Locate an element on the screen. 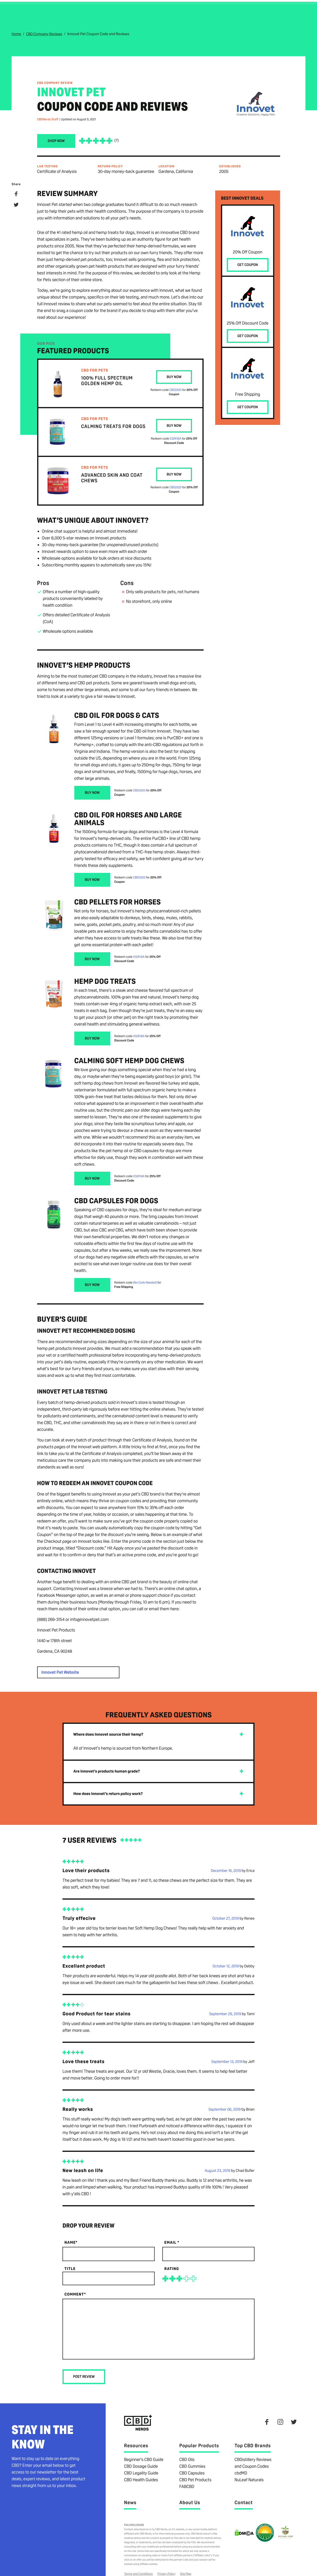  CBD Health Guides is located at coordinates (141, 2478).